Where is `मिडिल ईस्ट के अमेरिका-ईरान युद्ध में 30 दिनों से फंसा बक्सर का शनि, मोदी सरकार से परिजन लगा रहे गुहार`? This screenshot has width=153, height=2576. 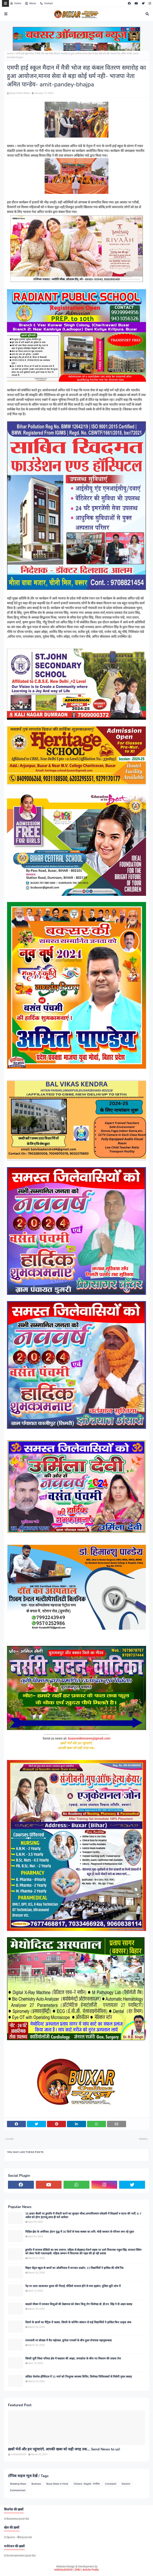 मिडिल ईस्ट के अमेरिका-ईरान युद्ध में 30 दिनों से फंसा बक्सर का शनि, मोदी सरकार से परिजन लगा रहे गुहार is located at coordinates (79, 2232).